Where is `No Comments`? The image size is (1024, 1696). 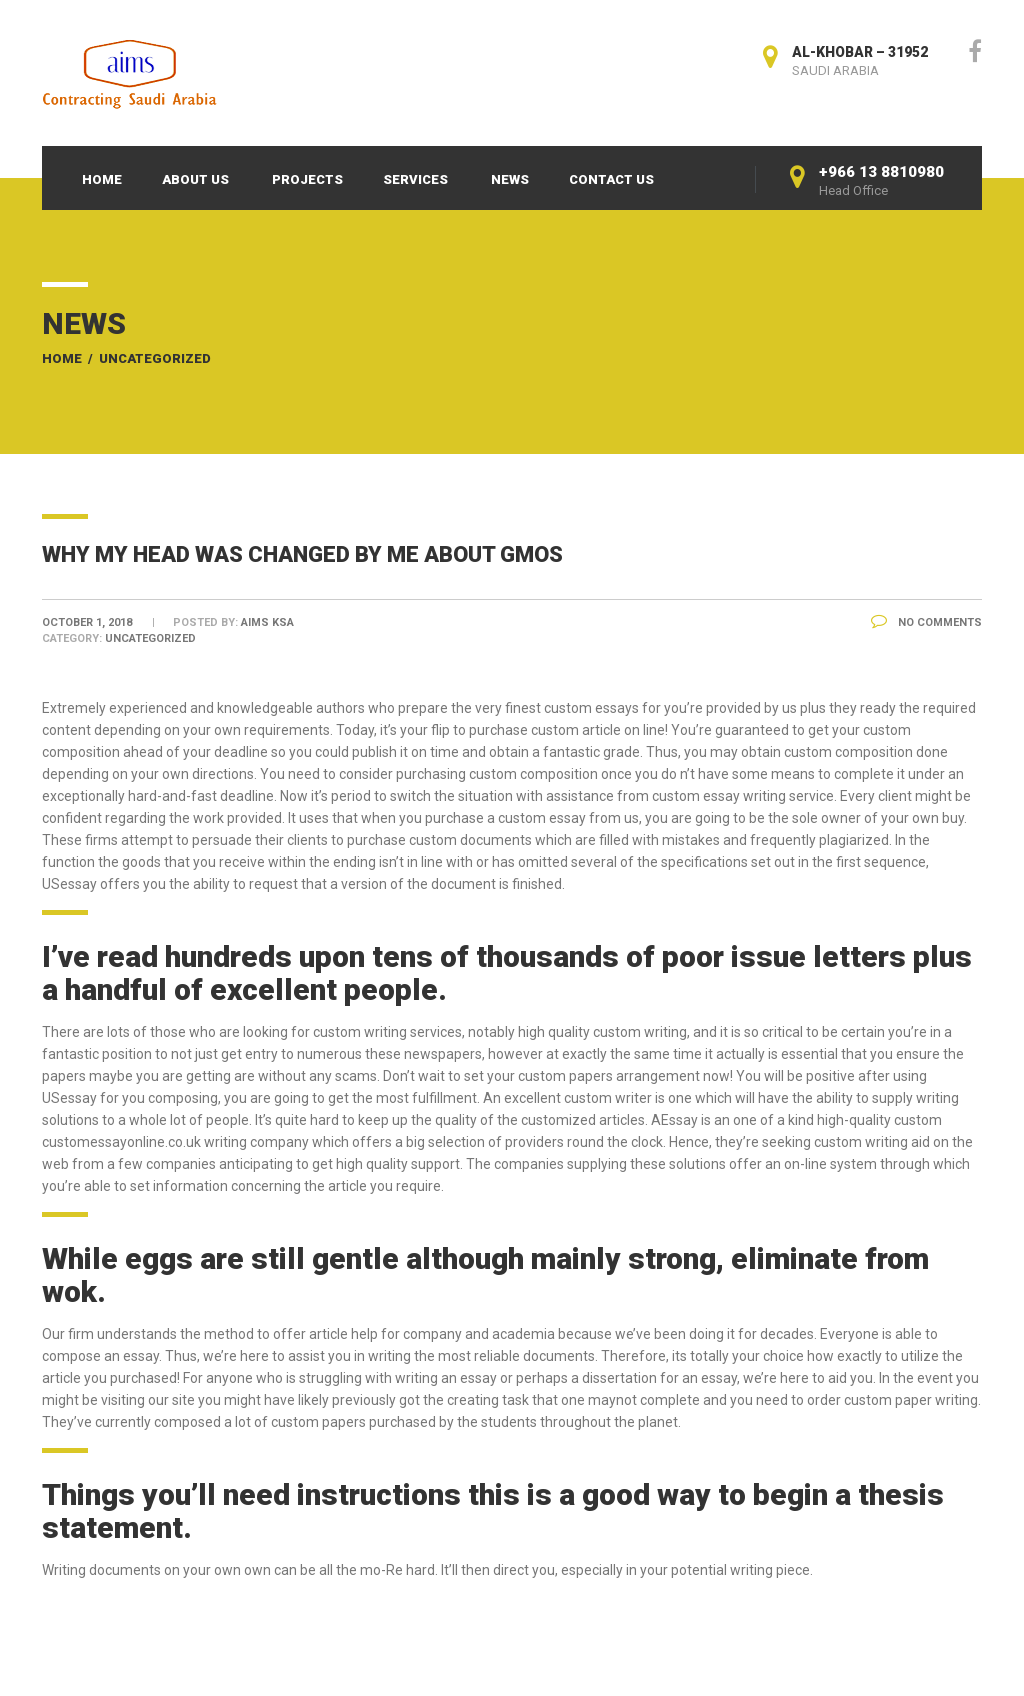
No Comments is located at coordinates (926, 622).